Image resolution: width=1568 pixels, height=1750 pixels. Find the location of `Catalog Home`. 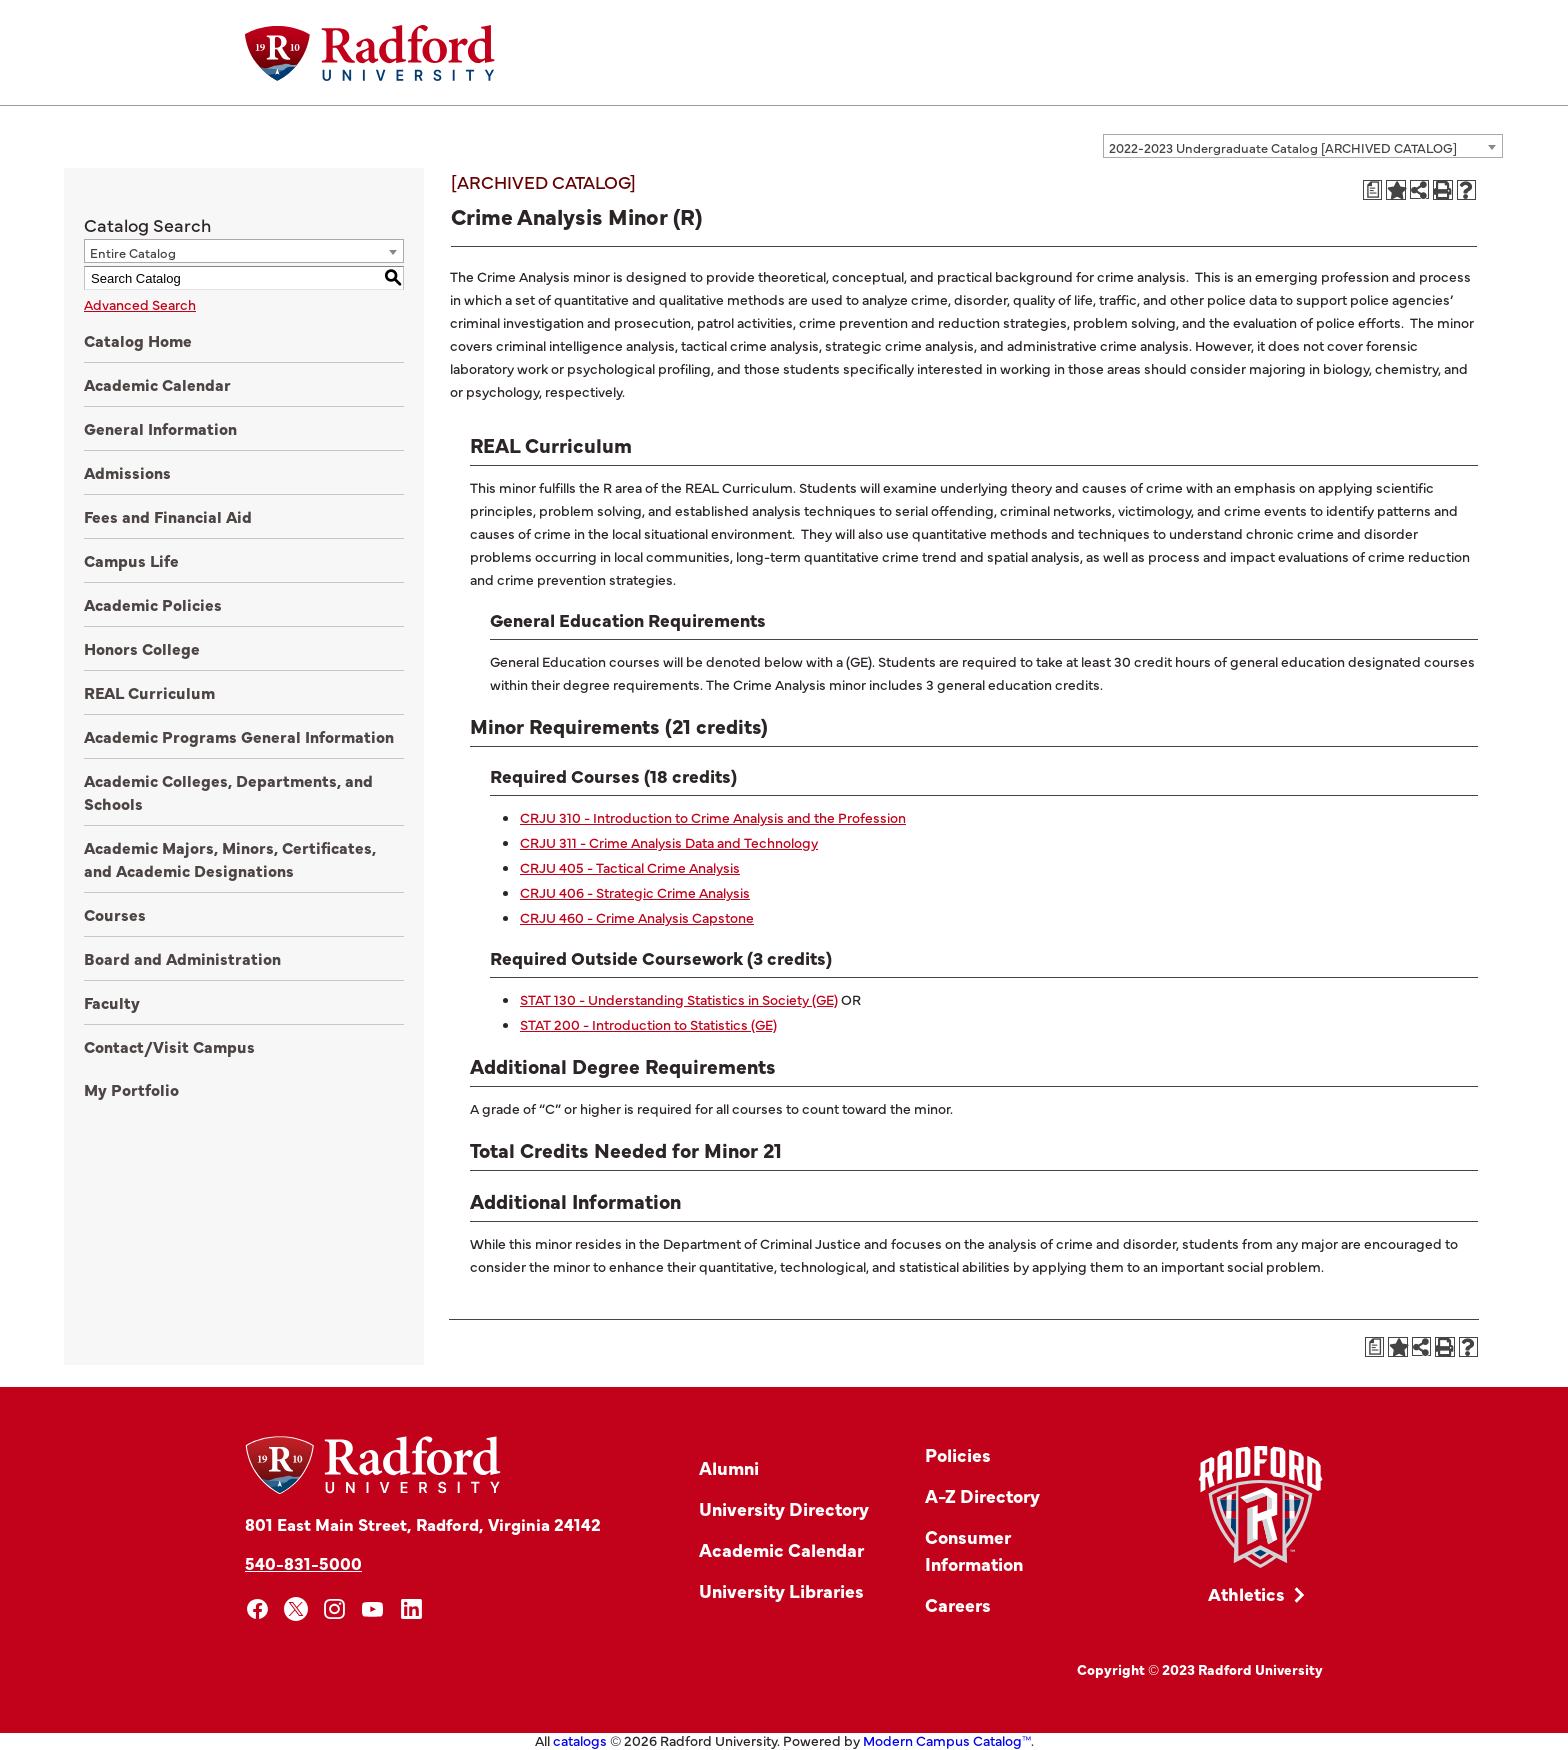

Catalog Home is located at coordinates (138, 340).